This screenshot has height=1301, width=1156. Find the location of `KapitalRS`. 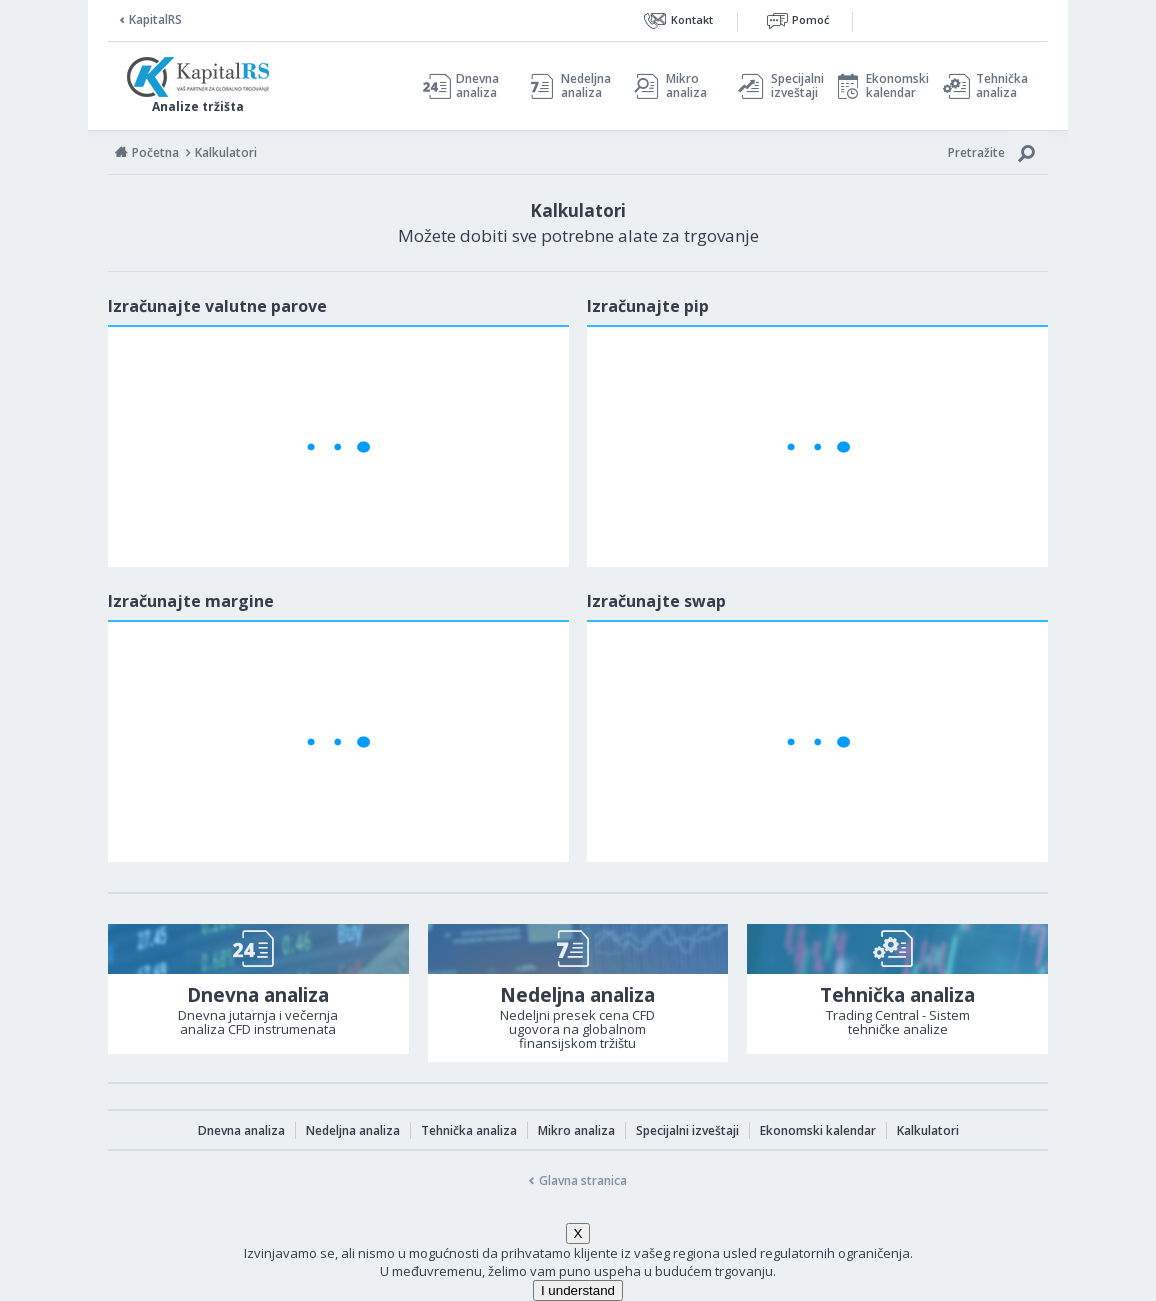

KapitalRS is located at coordinates (155, 19).